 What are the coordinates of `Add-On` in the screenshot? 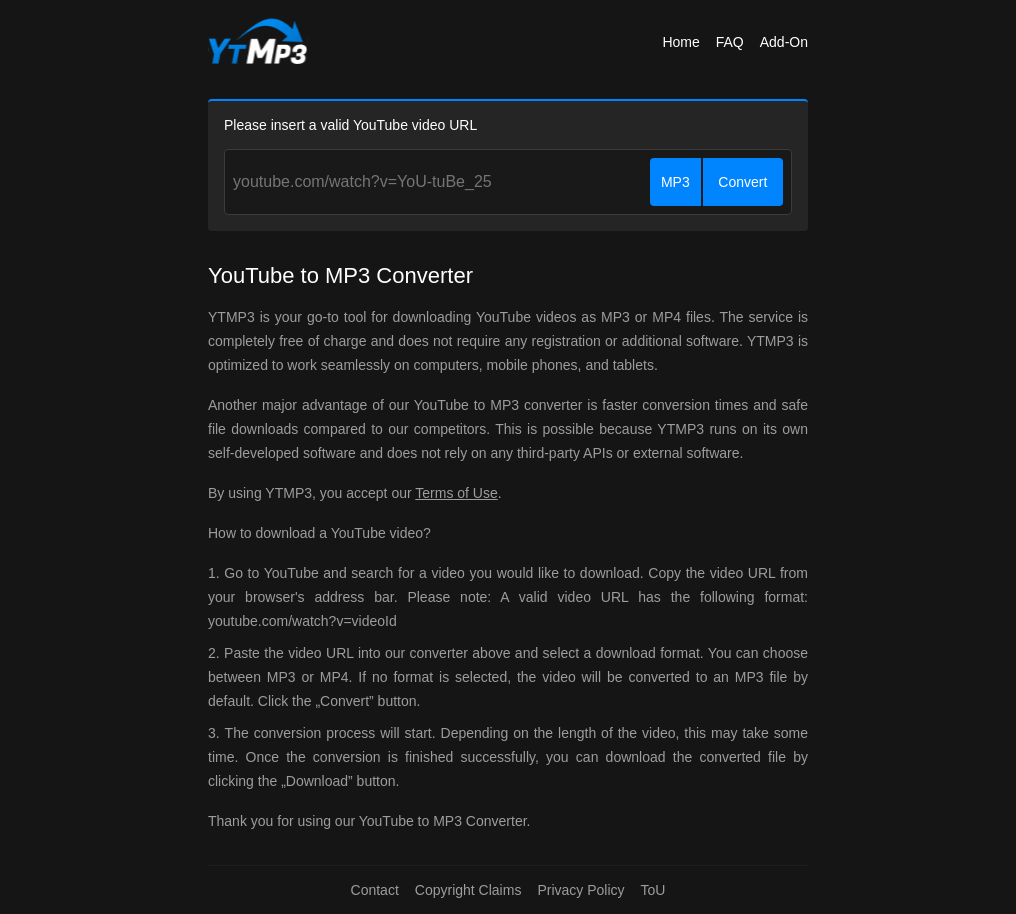 It's located at (784, 42).